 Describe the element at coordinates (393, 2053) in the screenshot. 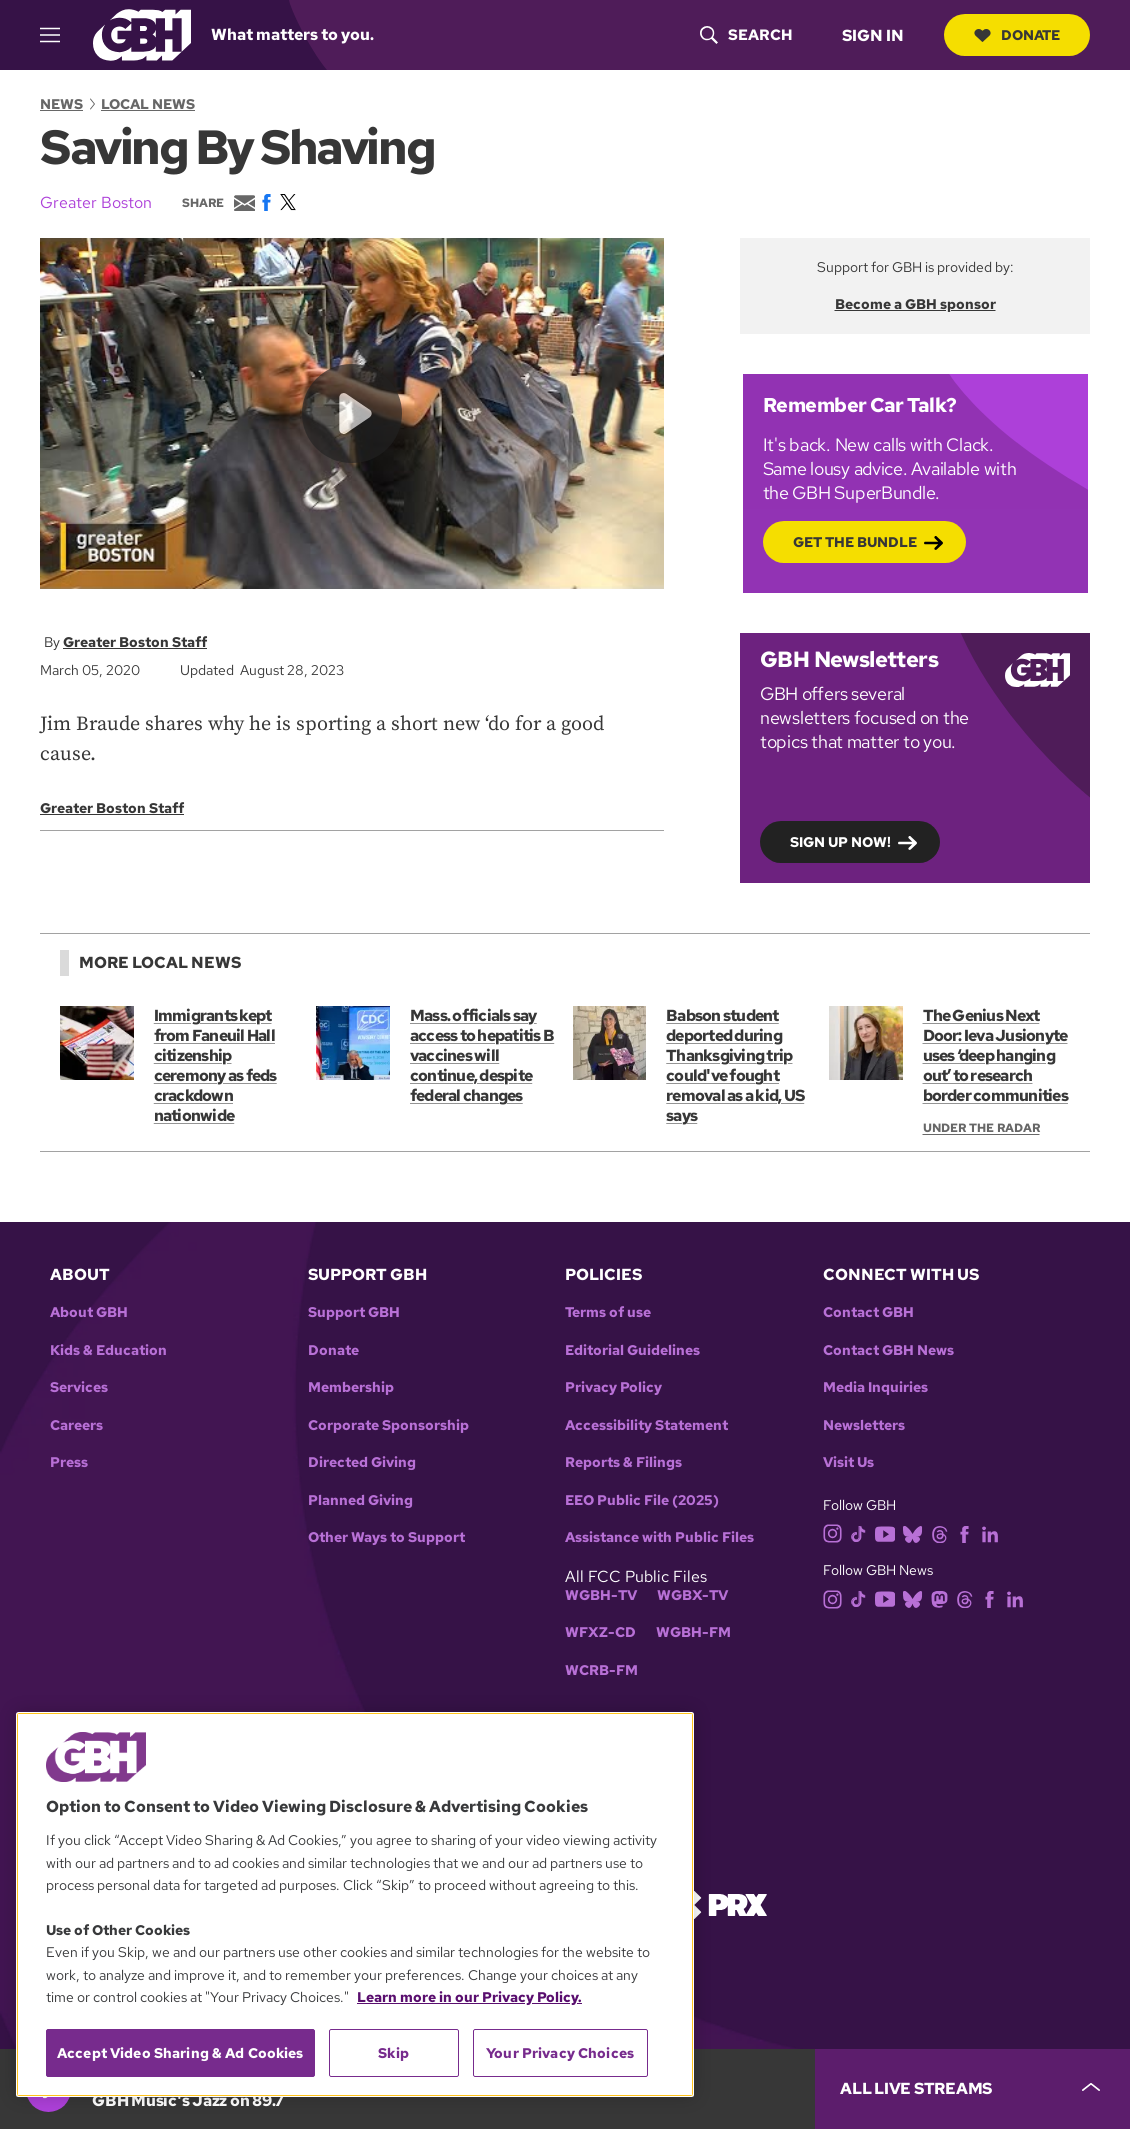

I see `Skip` at that location.